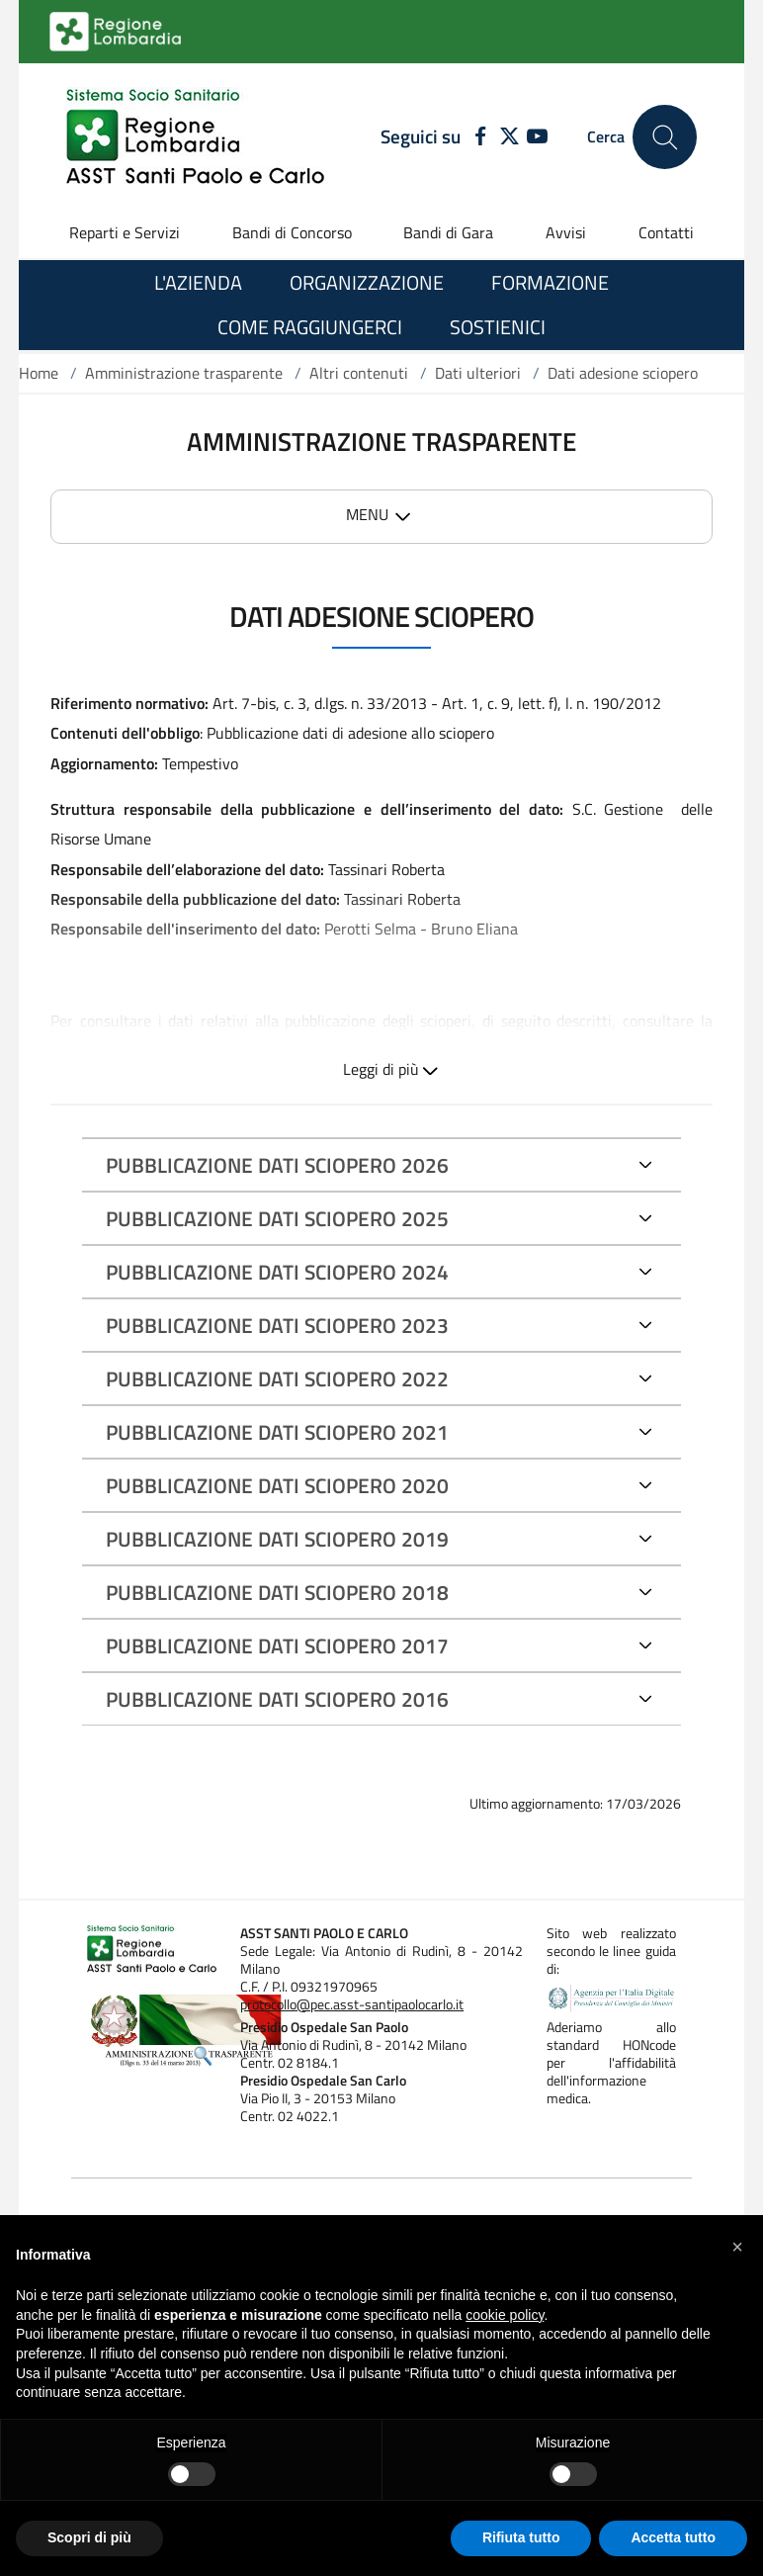  I want to click on PUBBLICAZIONE DATI SCIOPERO 2016, so click(277, 1699).